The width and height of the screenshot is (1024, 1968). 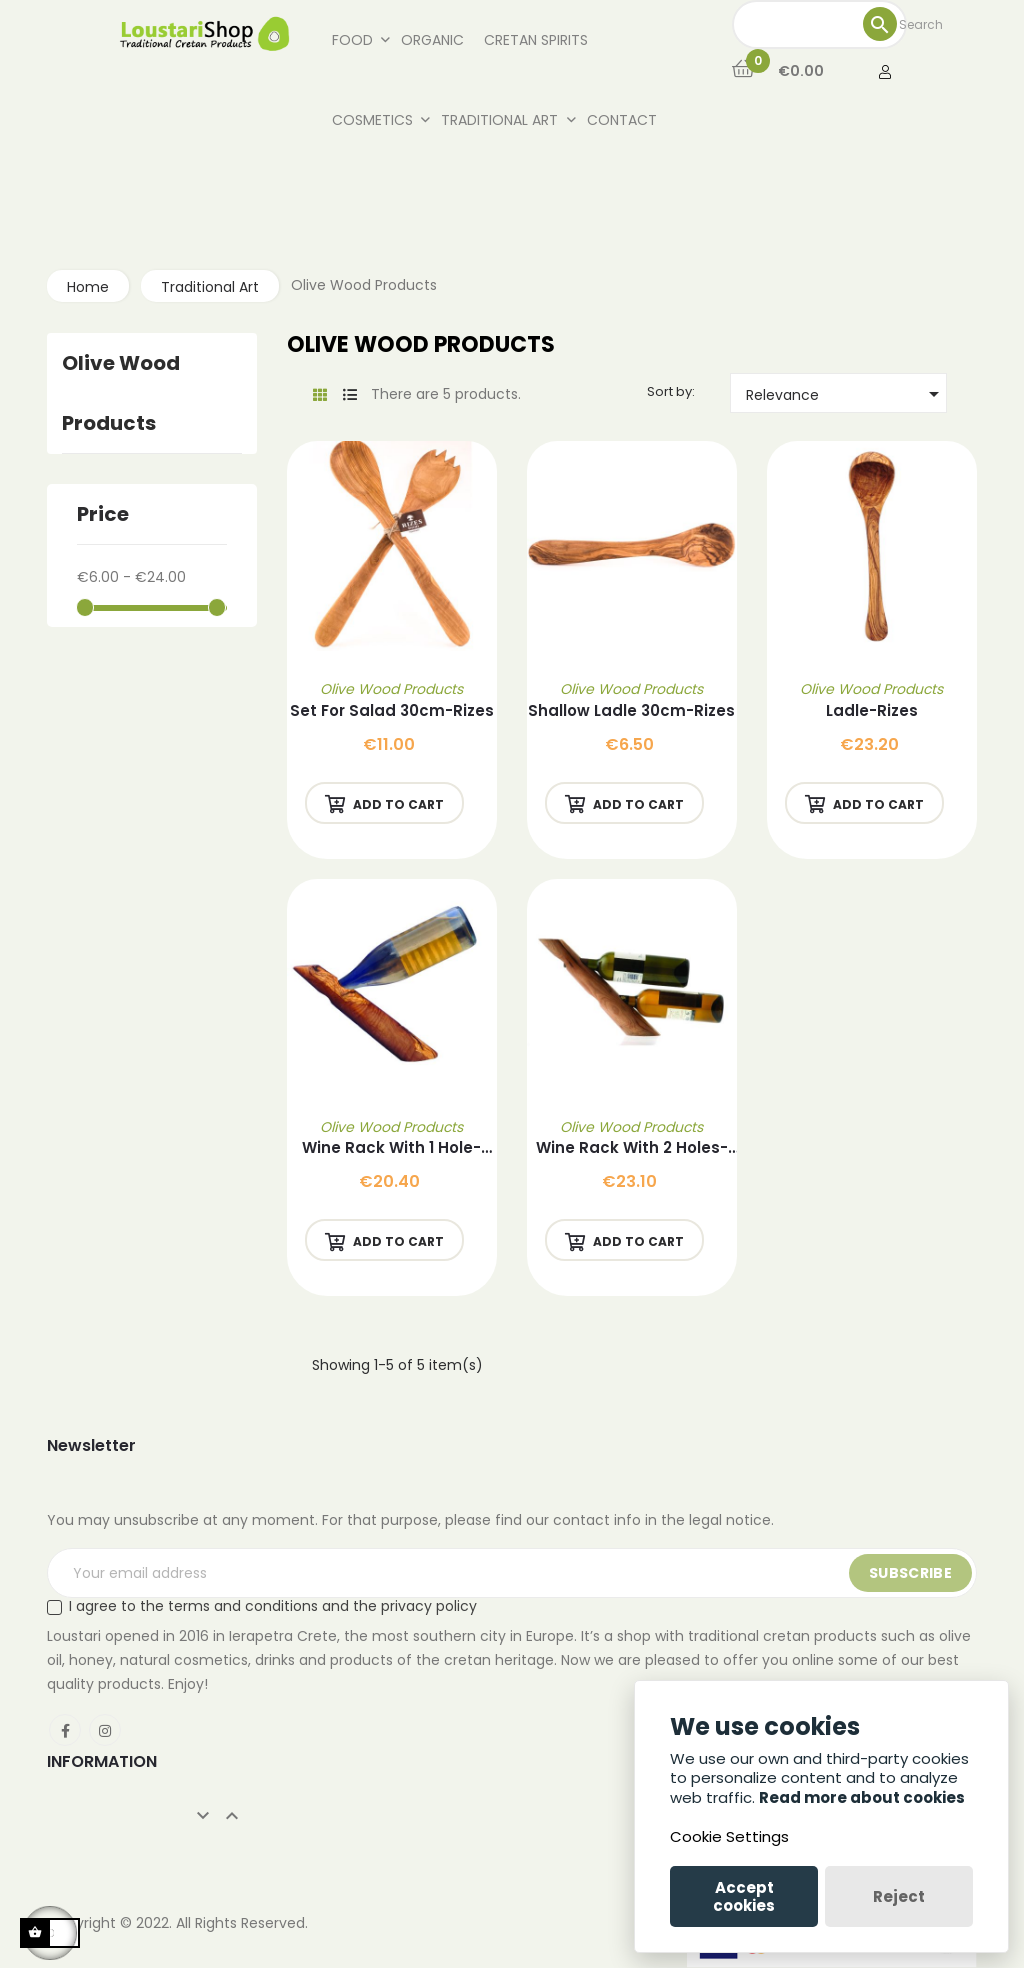 What do you see at coordinates (872, 710) in the screenshot?
I see `Ladle-Rizes` at bounding box center [872, 710].